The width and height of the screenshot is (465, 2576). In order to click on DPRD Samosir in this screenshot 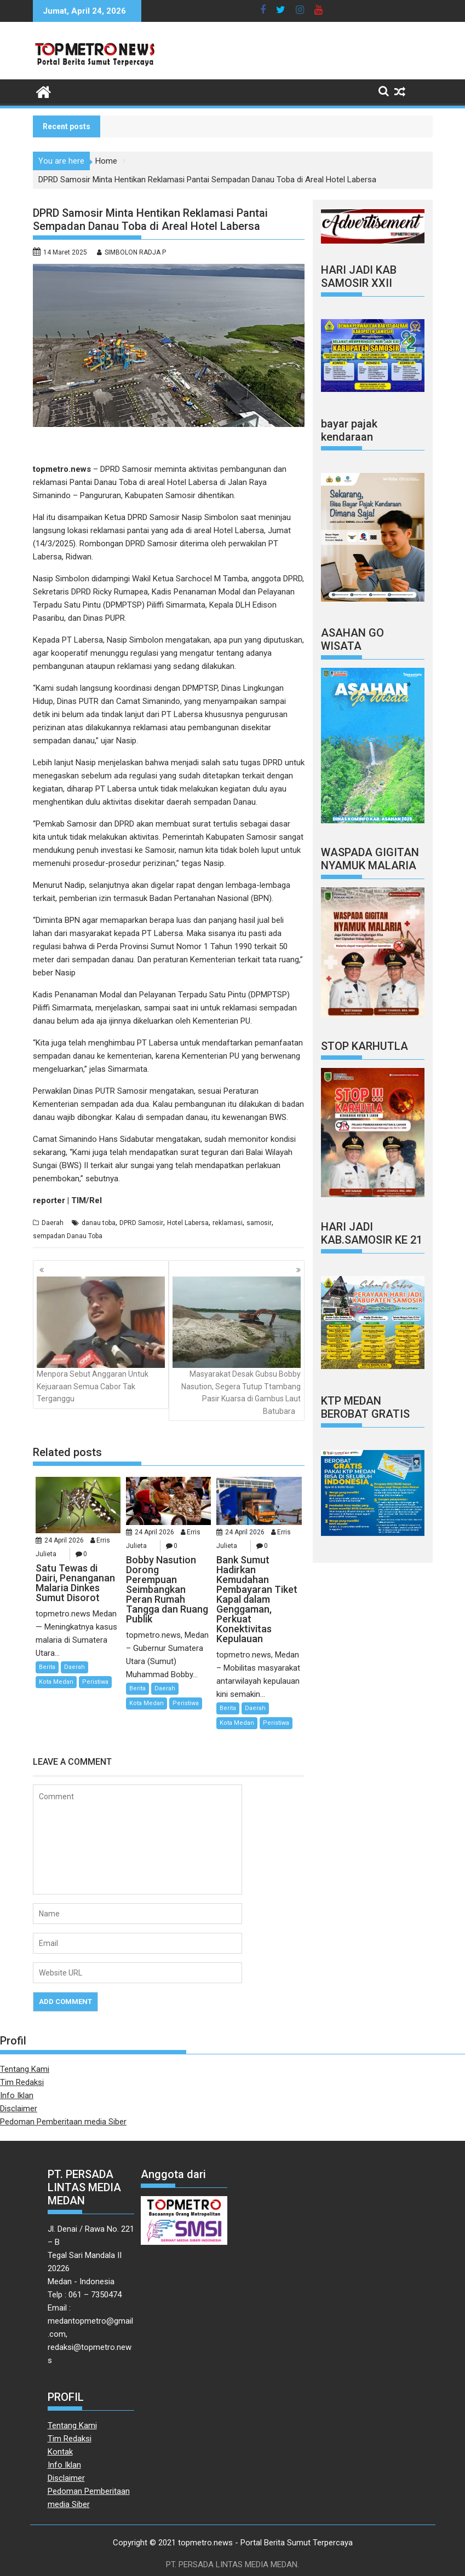, I will do `click(141, 1223)`.